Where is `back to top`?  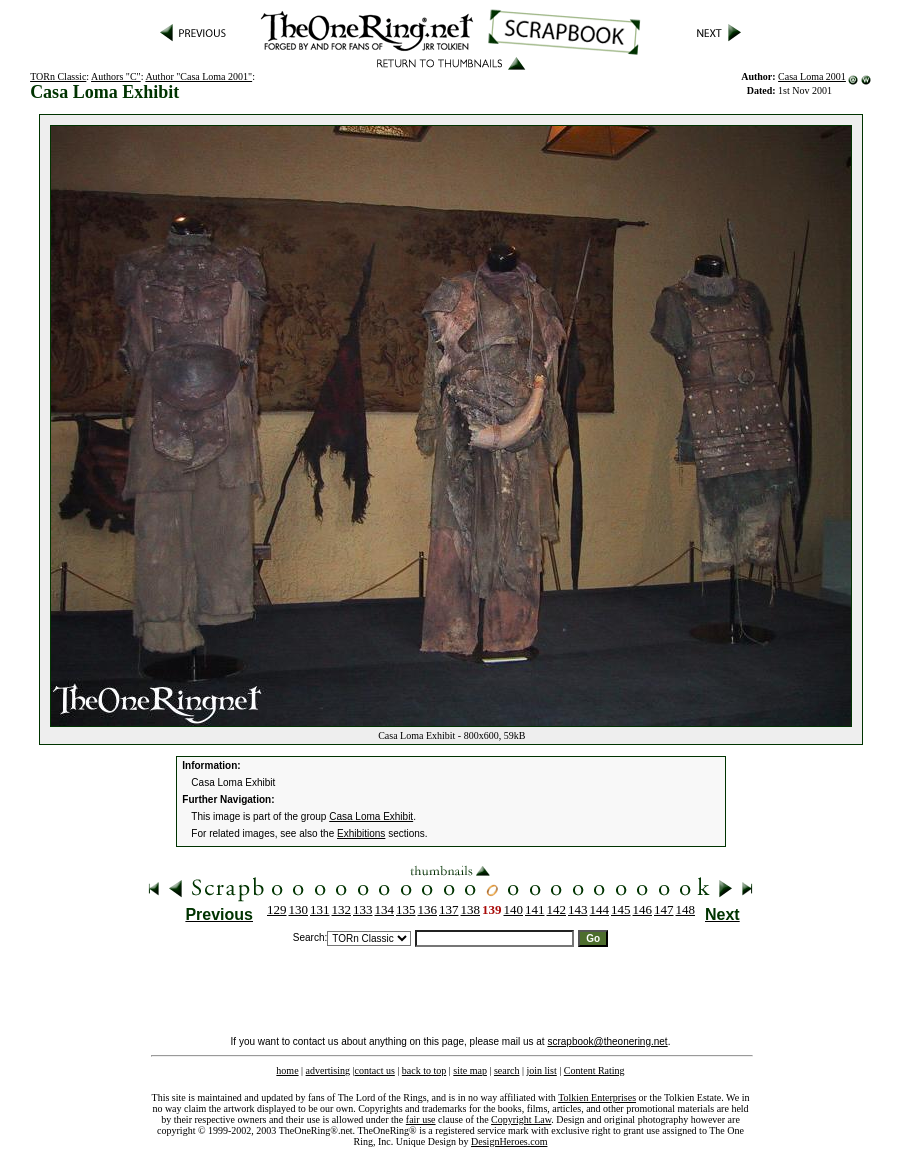
back to top is located at coordinates (424, 1070).